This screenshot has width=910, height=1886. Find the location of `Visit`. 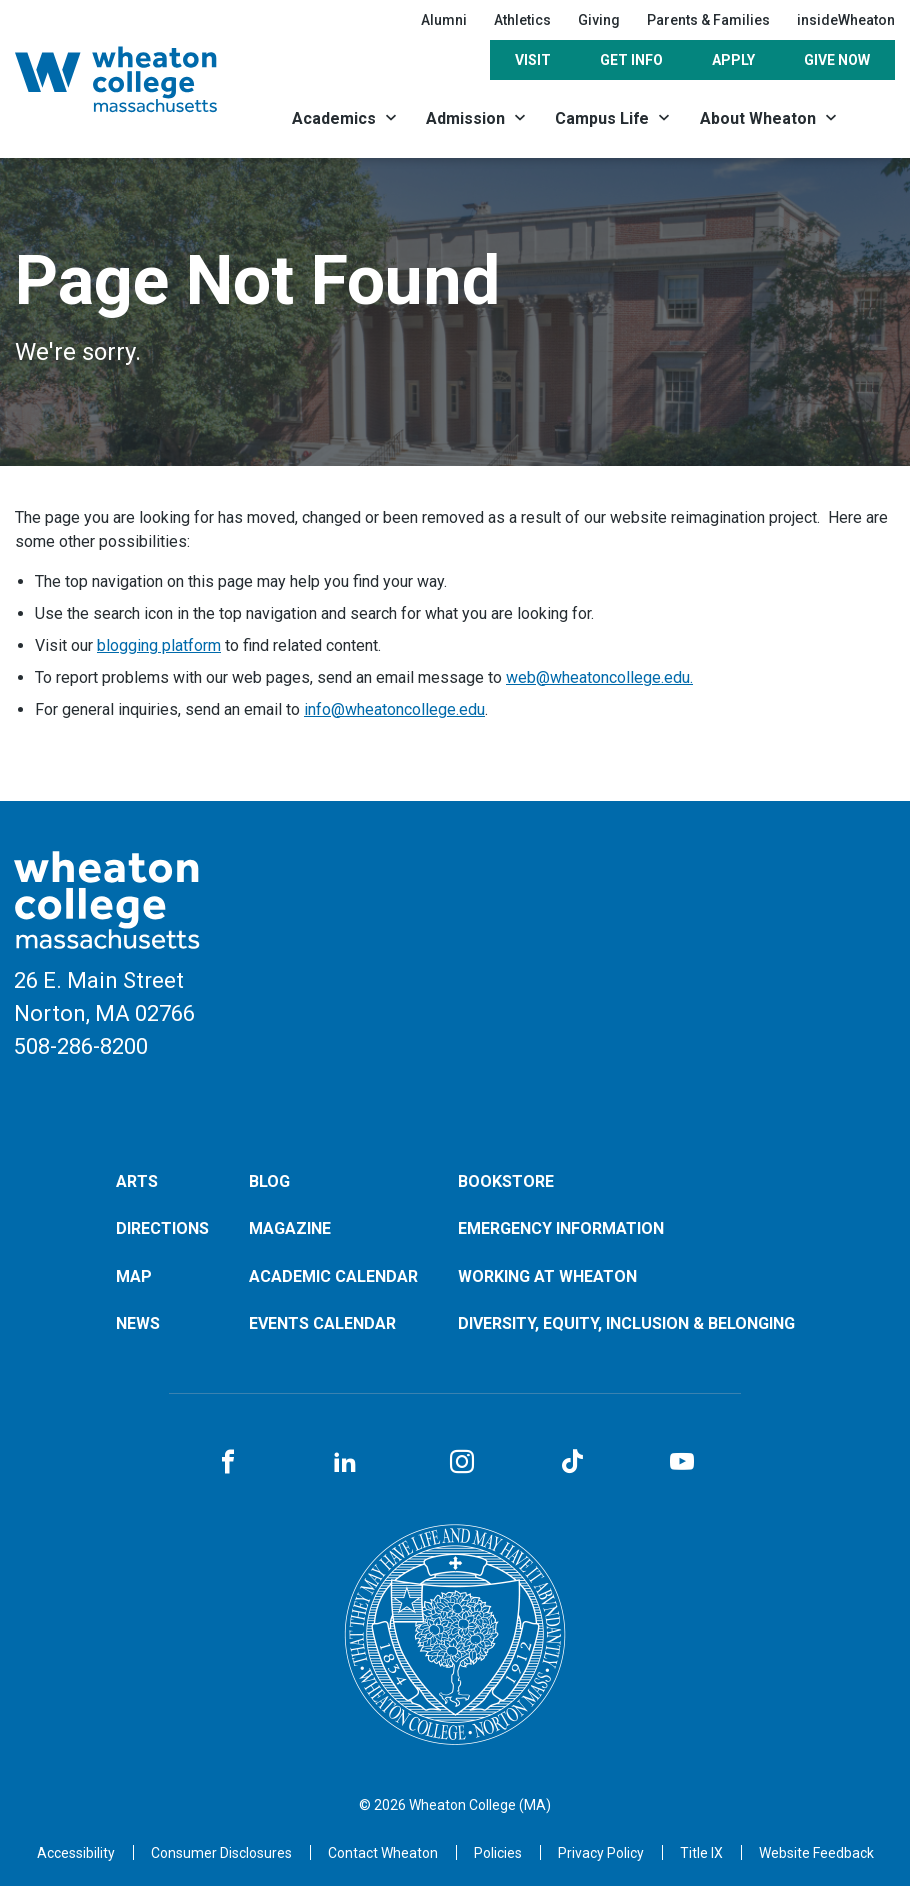

Visit is located at coordinates (533, 60).